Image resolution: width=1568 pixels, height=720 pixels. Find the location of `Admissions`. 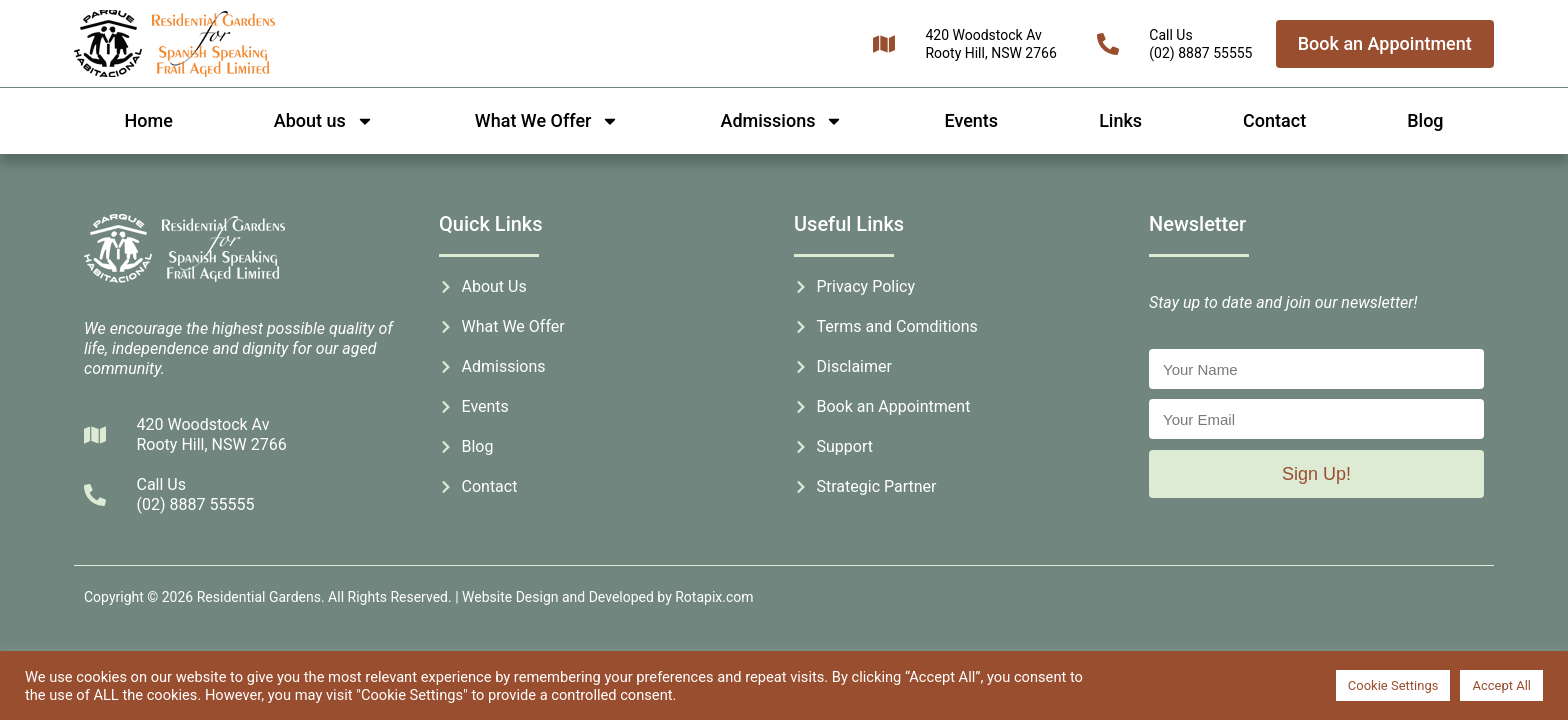

Admissions is located at coordinates (781, 121).